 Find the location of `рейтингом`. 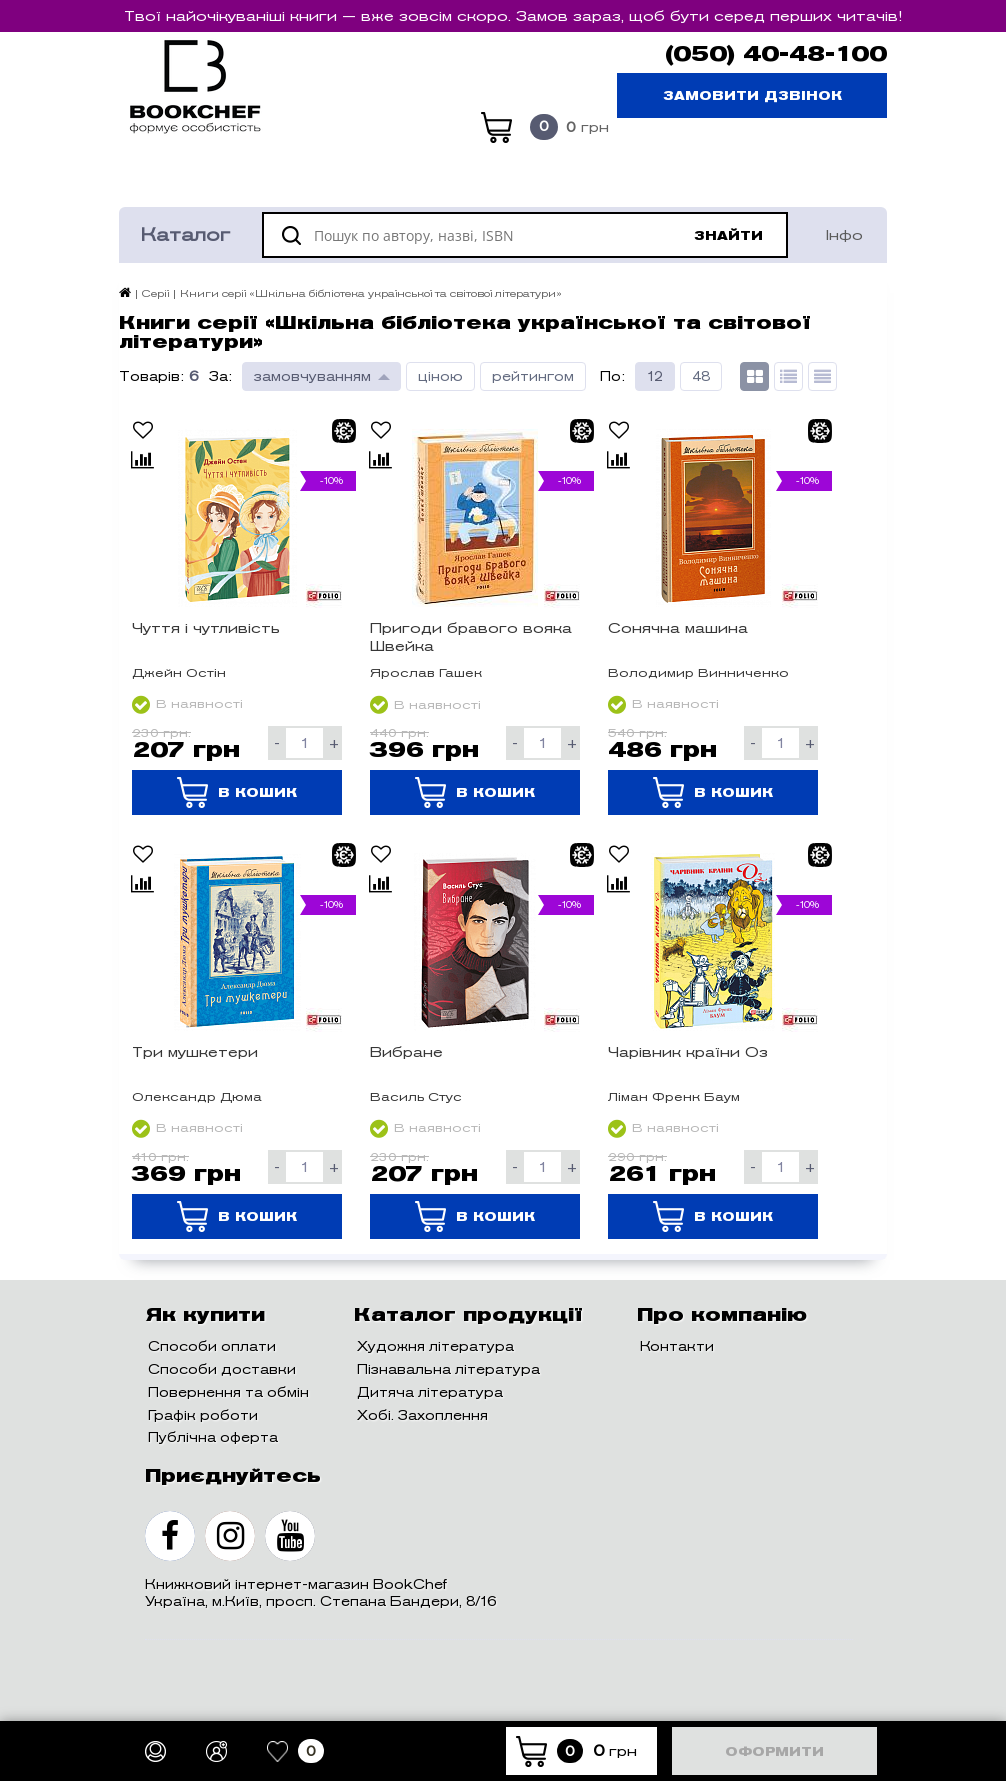

рейтингом is located at coordinates (533, 376).